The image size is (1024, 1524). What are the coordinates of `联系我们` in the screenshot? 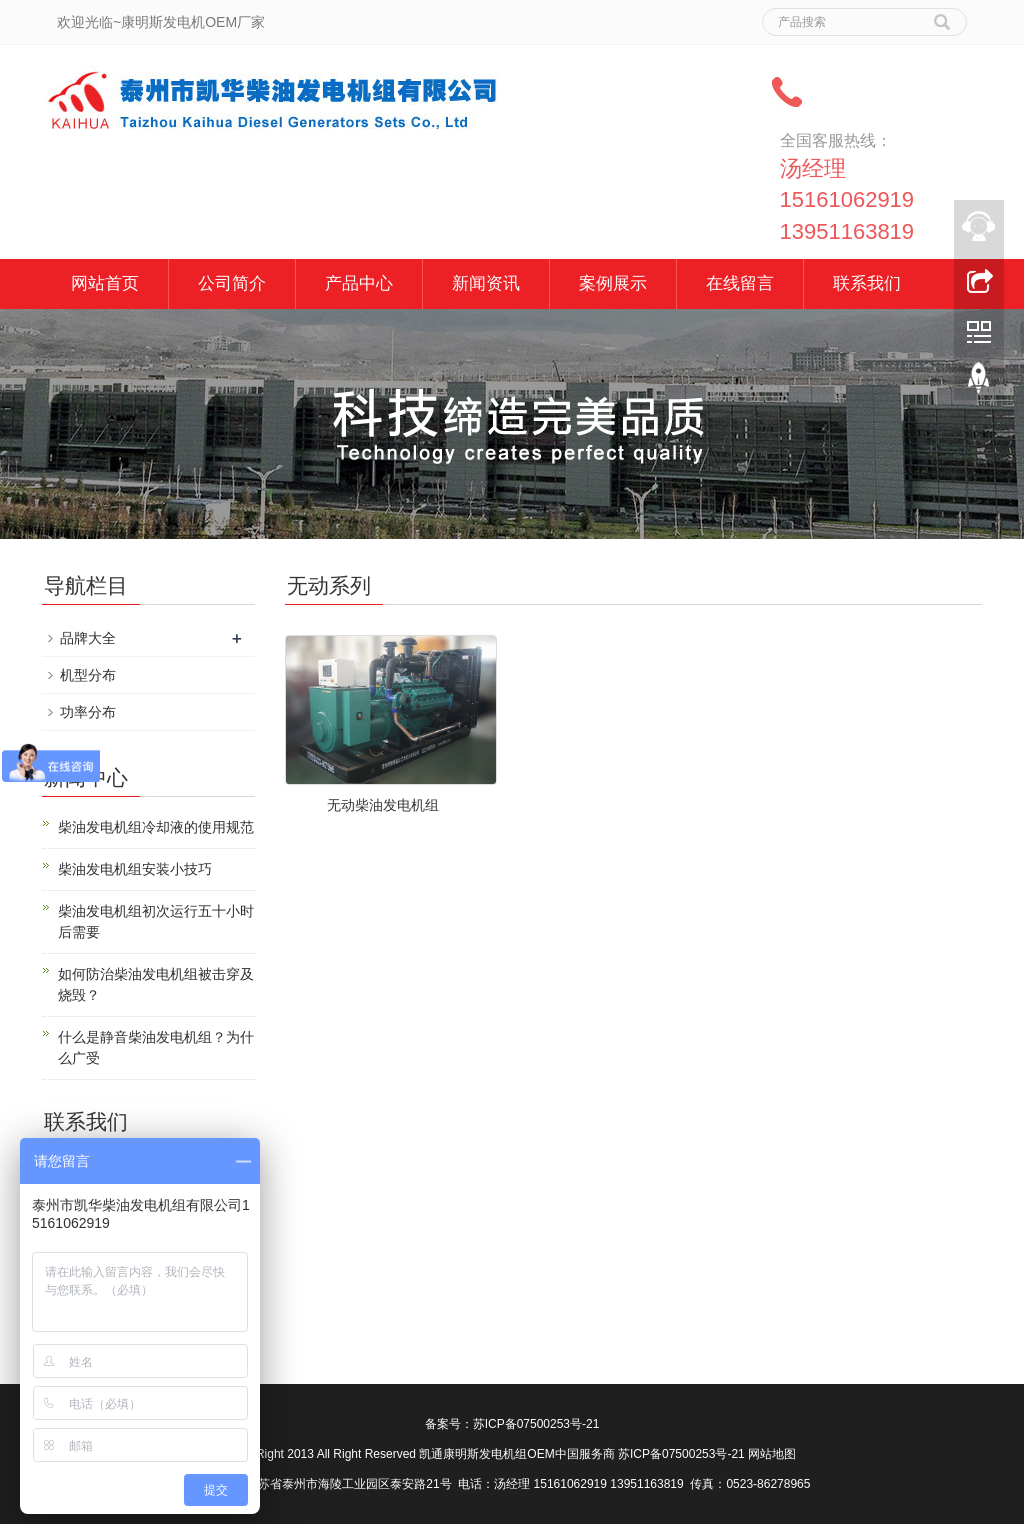 It's located at (867, 283).